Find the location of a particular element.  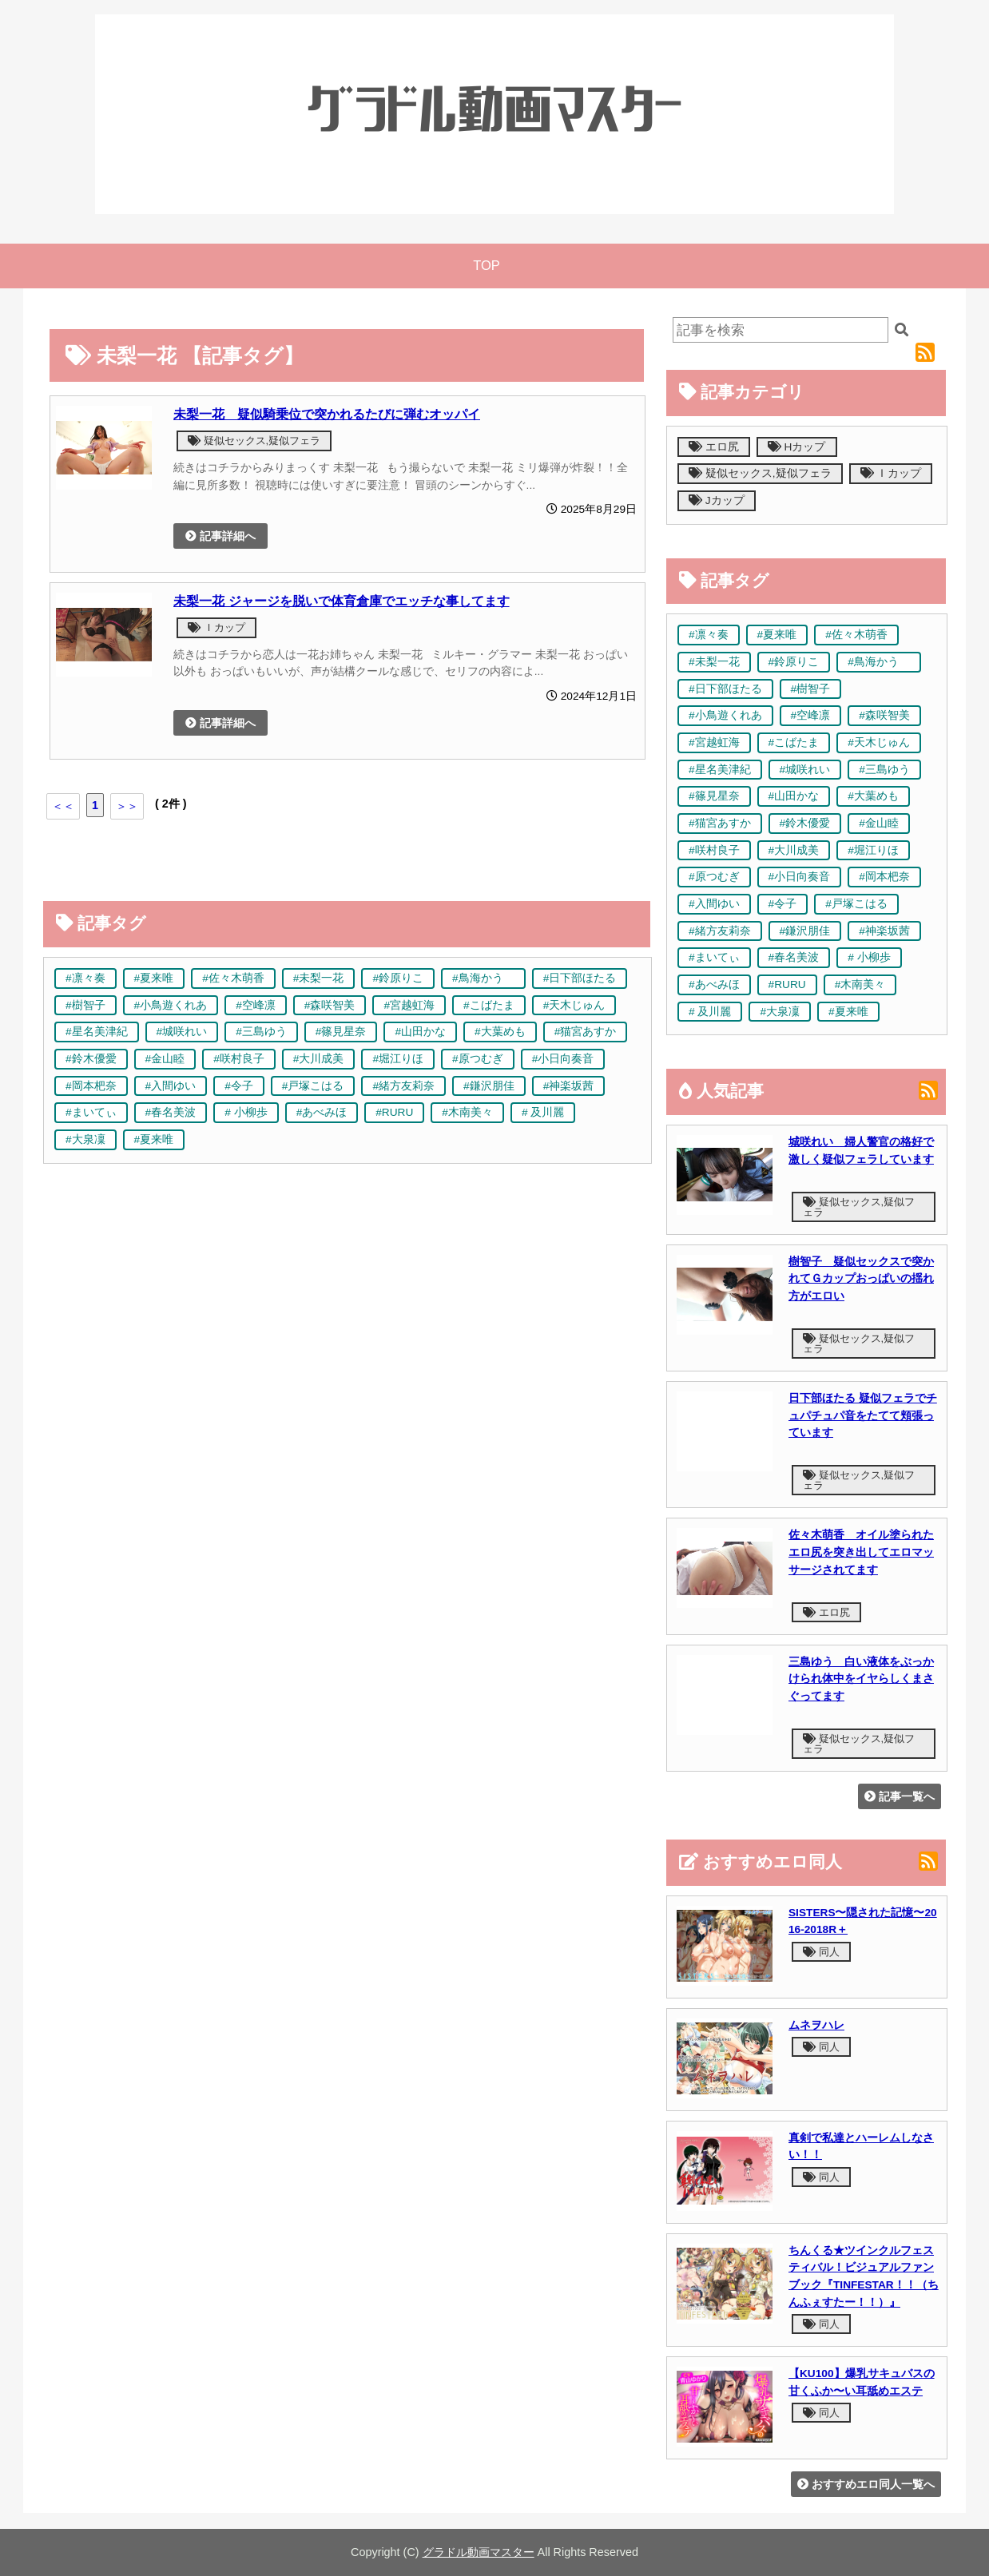

#堀江りほ is located at coordinates (397, 1059).